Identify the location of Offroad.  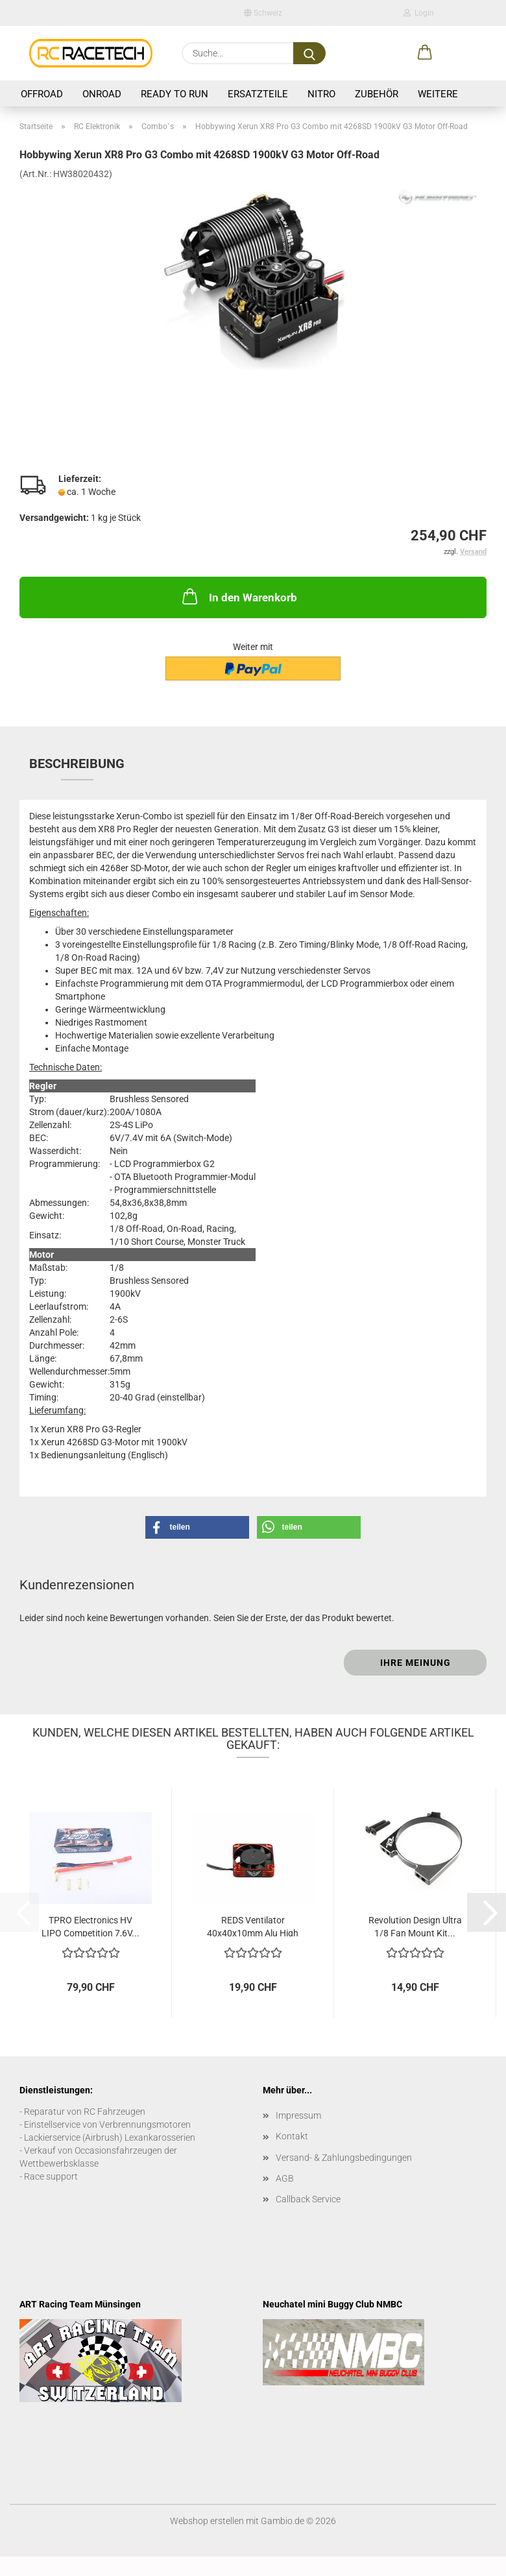
(42, 94).